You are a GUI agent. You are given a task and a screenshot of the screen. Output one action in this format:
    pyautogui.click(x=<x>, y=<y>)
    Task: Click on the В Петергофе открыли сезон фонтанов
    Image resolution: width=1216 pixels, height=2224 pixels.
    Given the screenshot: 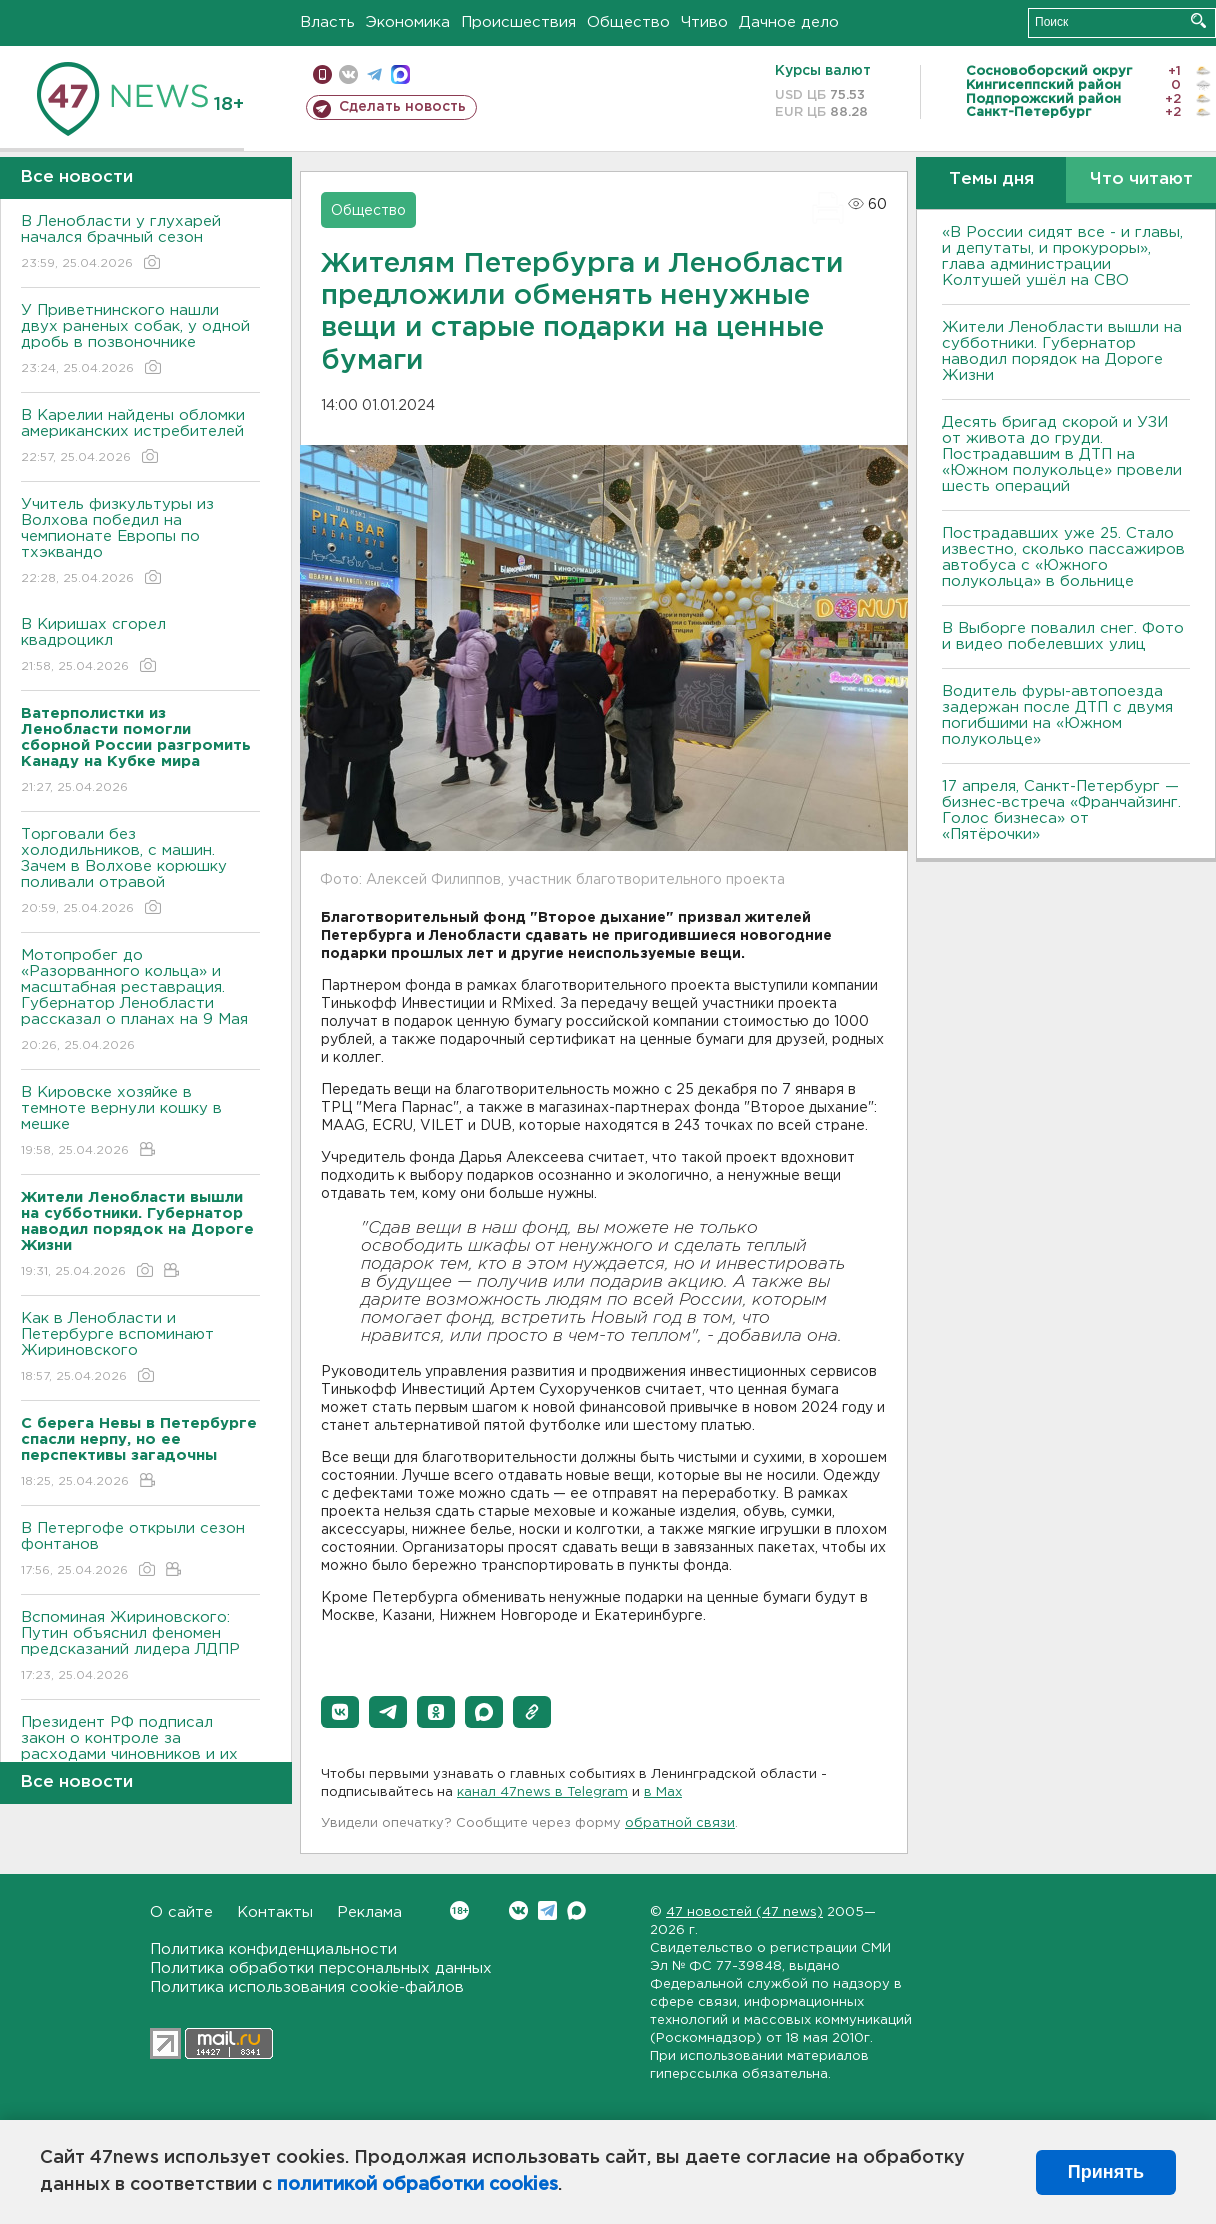 What is the action you would take?
    pyautogui.click(x=140, y=1550)
    